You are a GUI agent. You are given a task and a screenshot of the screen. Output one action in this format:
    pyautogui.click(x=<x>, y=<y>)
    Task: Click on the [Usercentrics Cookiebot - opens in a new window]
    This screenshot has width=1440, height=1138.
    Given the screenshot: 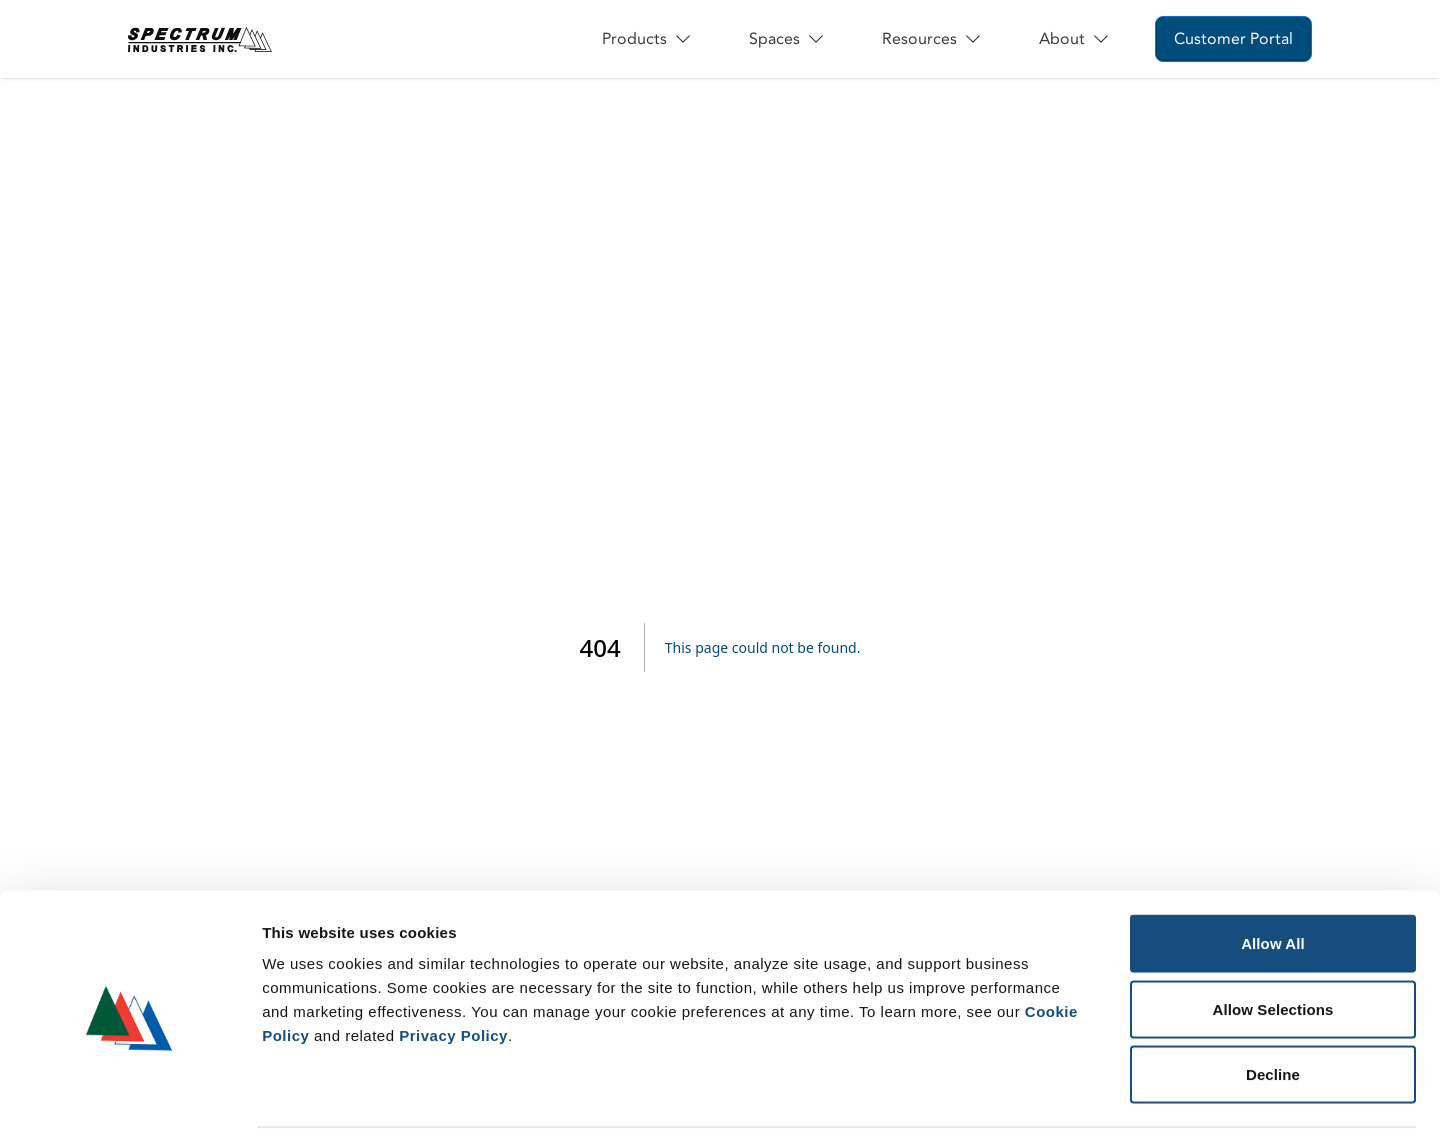 What is the action you would take?
    pyautogui.click(x=129, y=1099)
    